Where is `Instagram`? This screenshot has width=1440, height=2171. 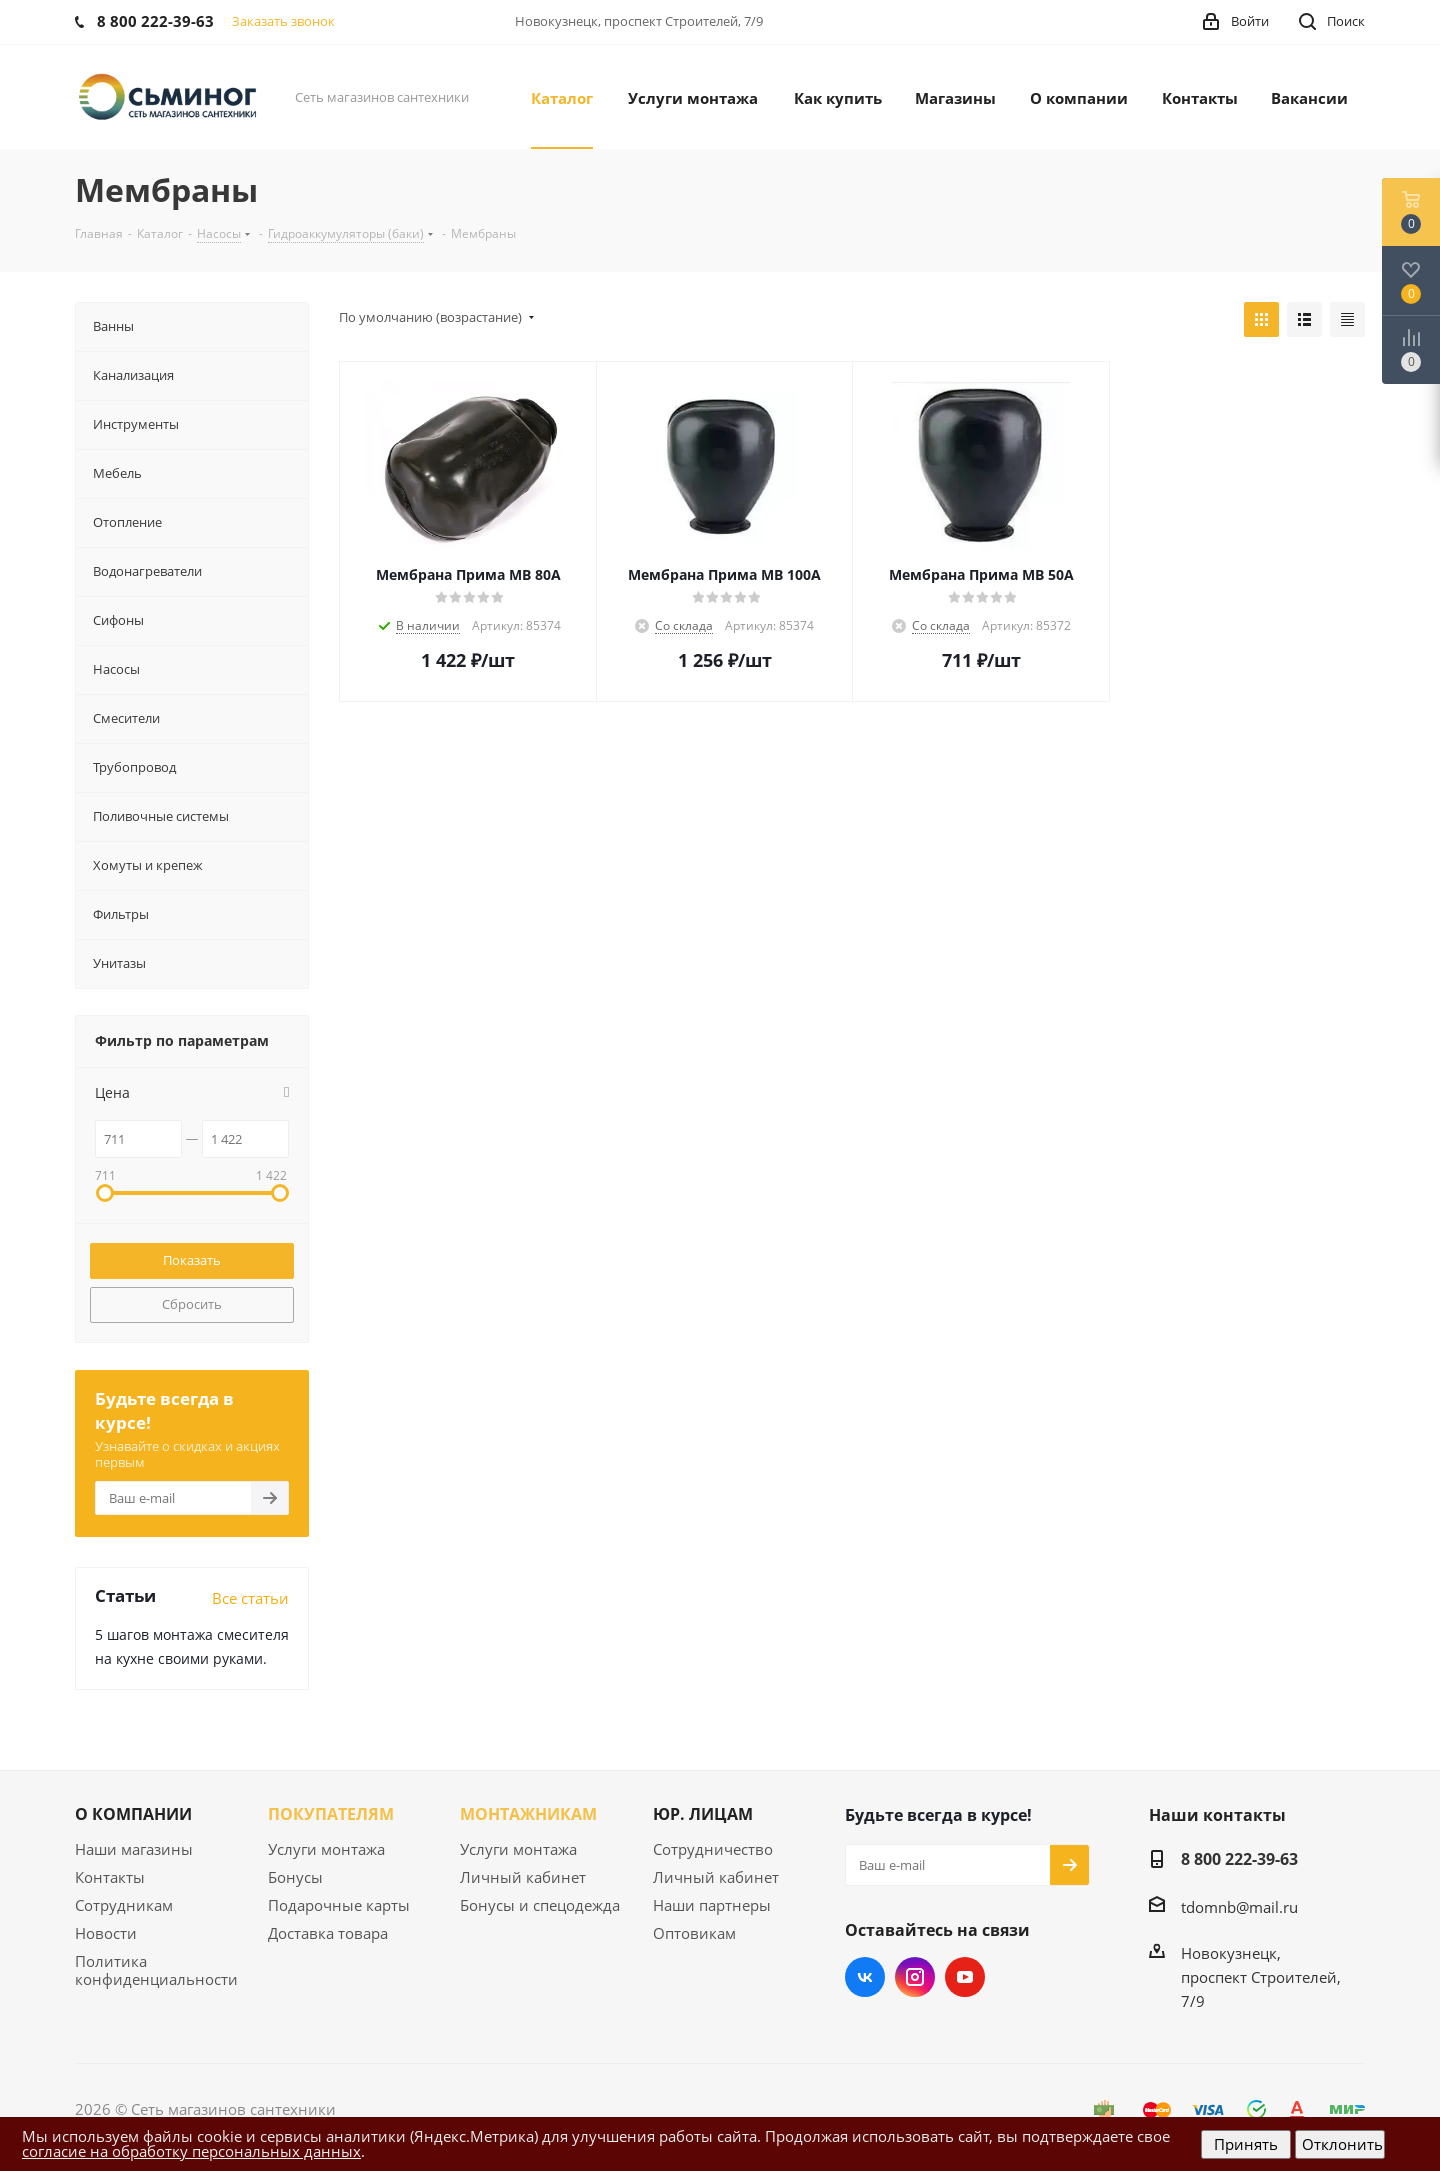 Instagram is located at coordinates (915, 1977).